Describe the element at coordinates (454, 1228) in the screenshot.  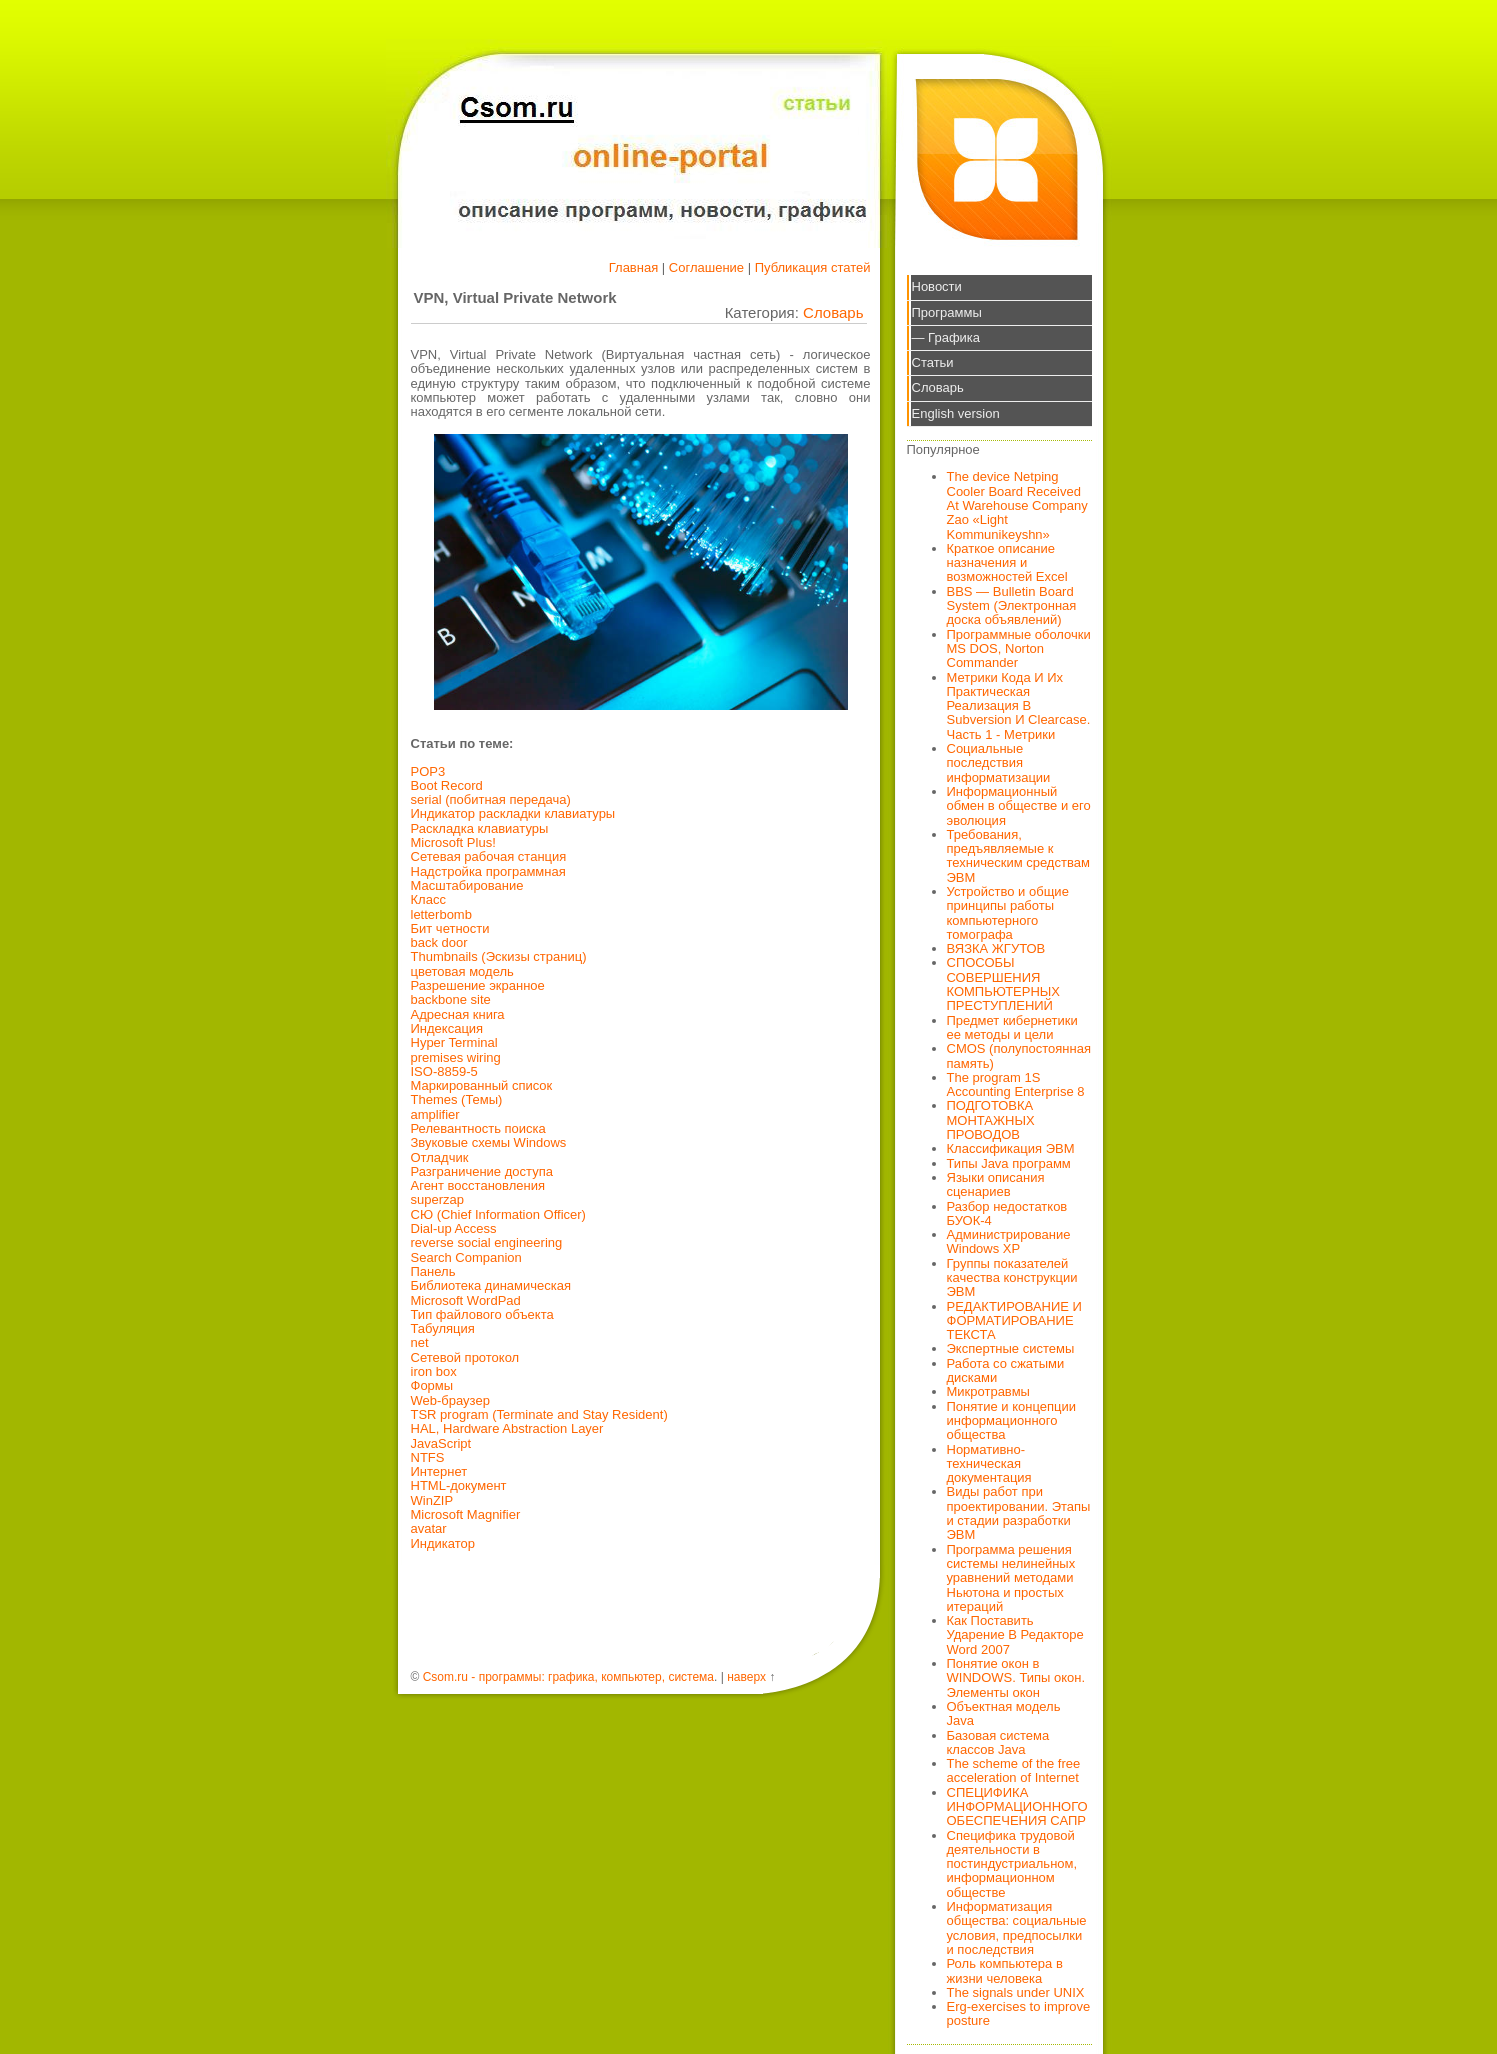
I see `Dial-up Access` at that location.